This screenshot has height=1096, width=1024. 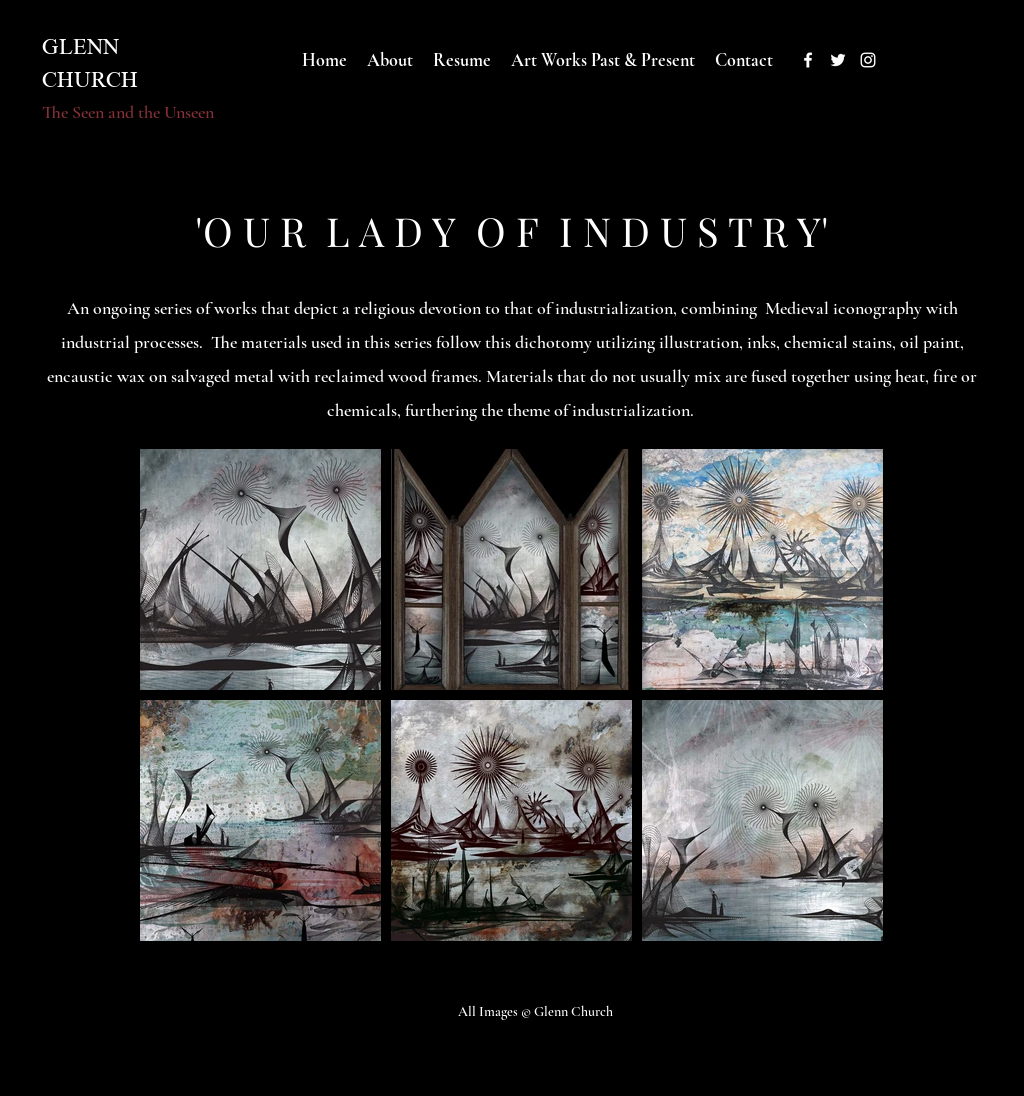 What do you see at coordinates (868, 60) in the screenshot?
I see `[instagram]` at bounding box center [868, 60].